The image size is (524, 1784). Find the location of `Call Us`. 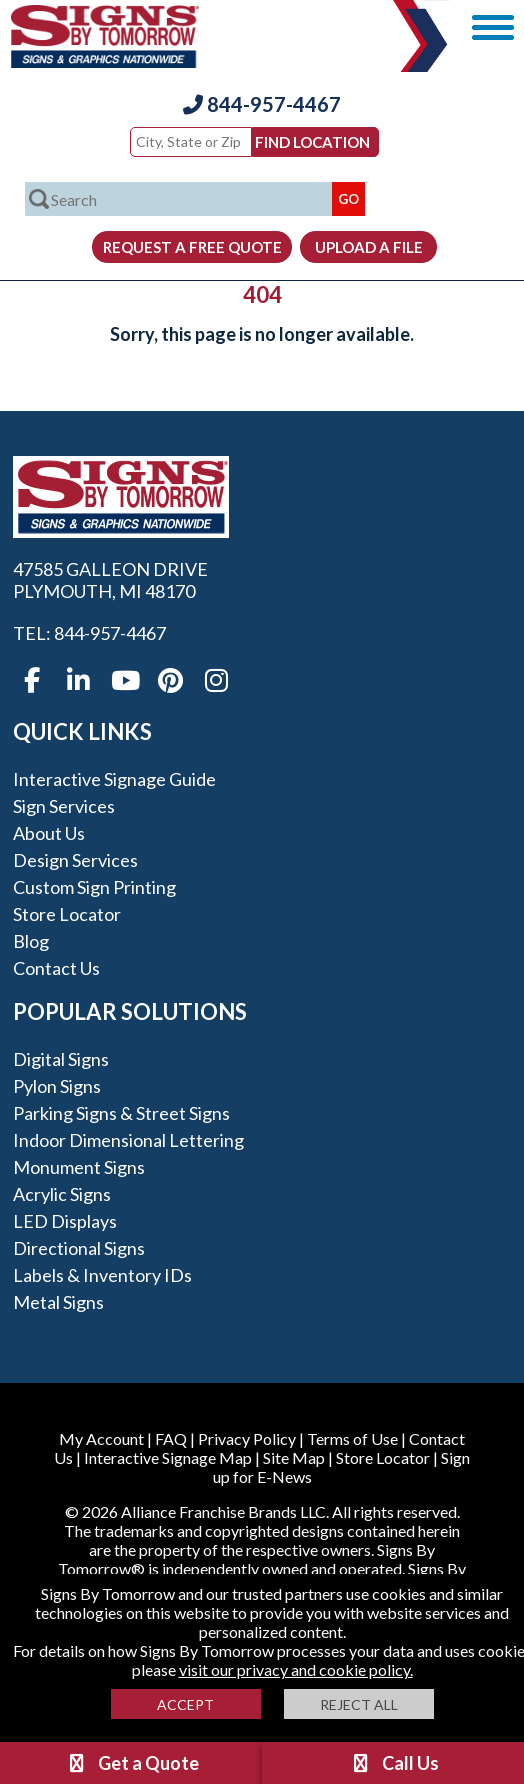

Call Us is located at coordinates (394, 1763).